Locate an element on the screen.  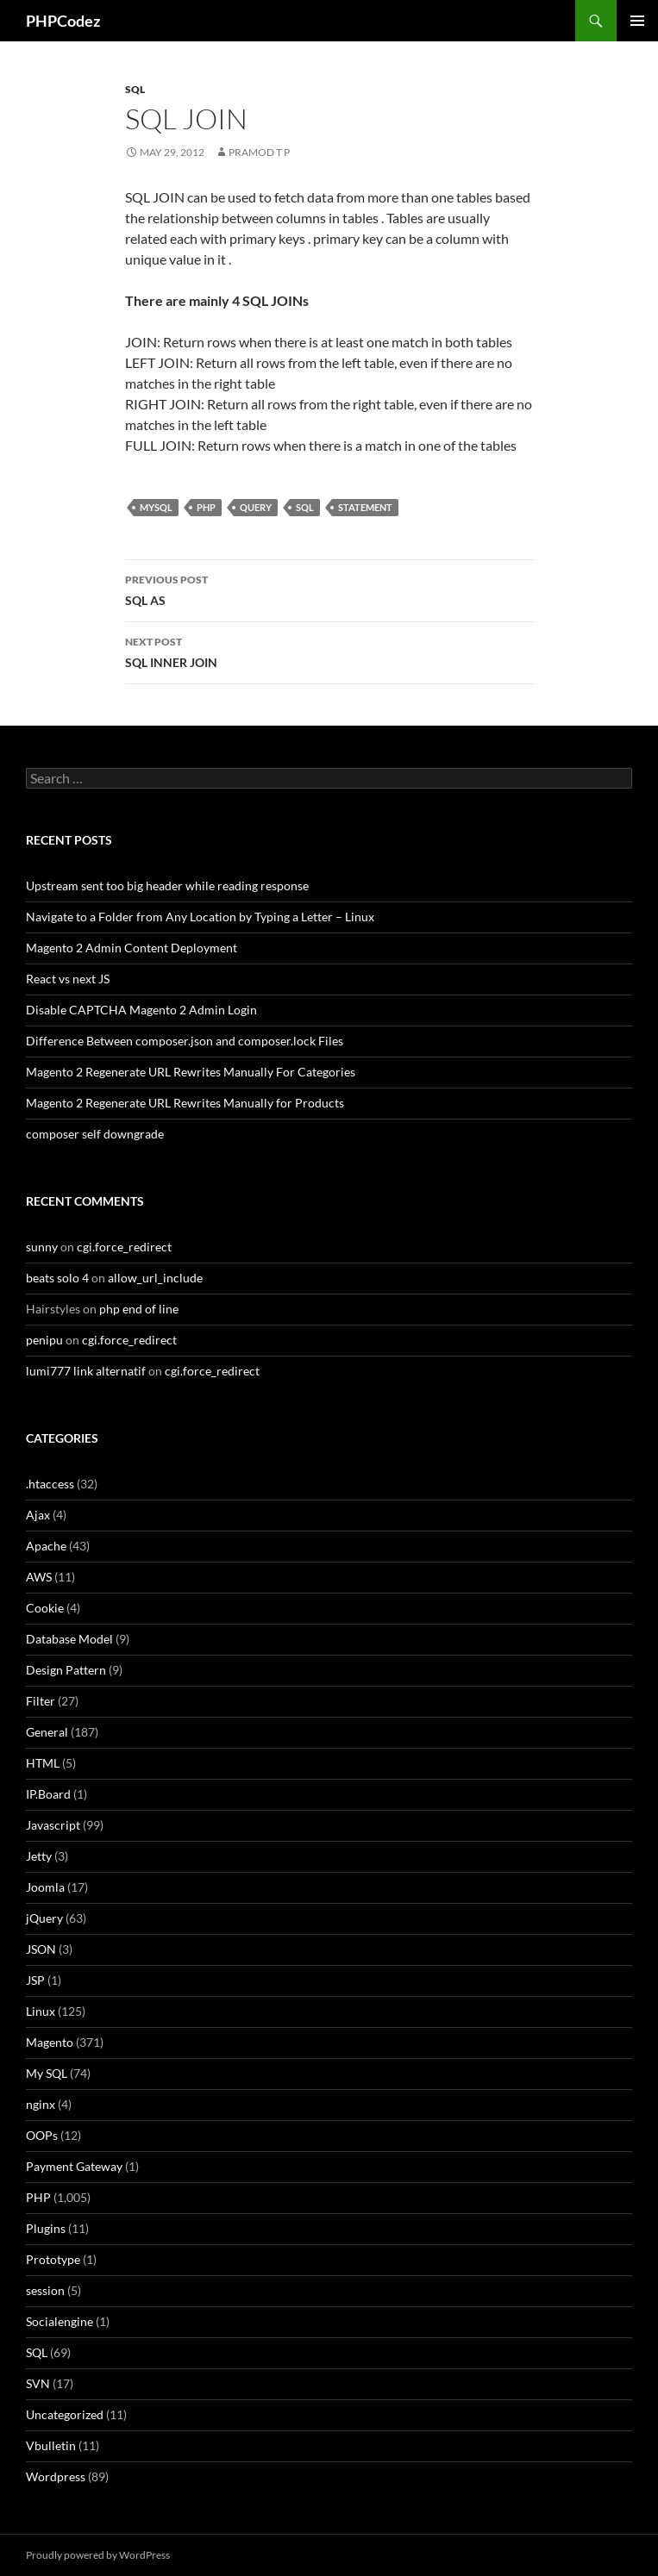
.htaccess is located at coordinates (50, 1483).